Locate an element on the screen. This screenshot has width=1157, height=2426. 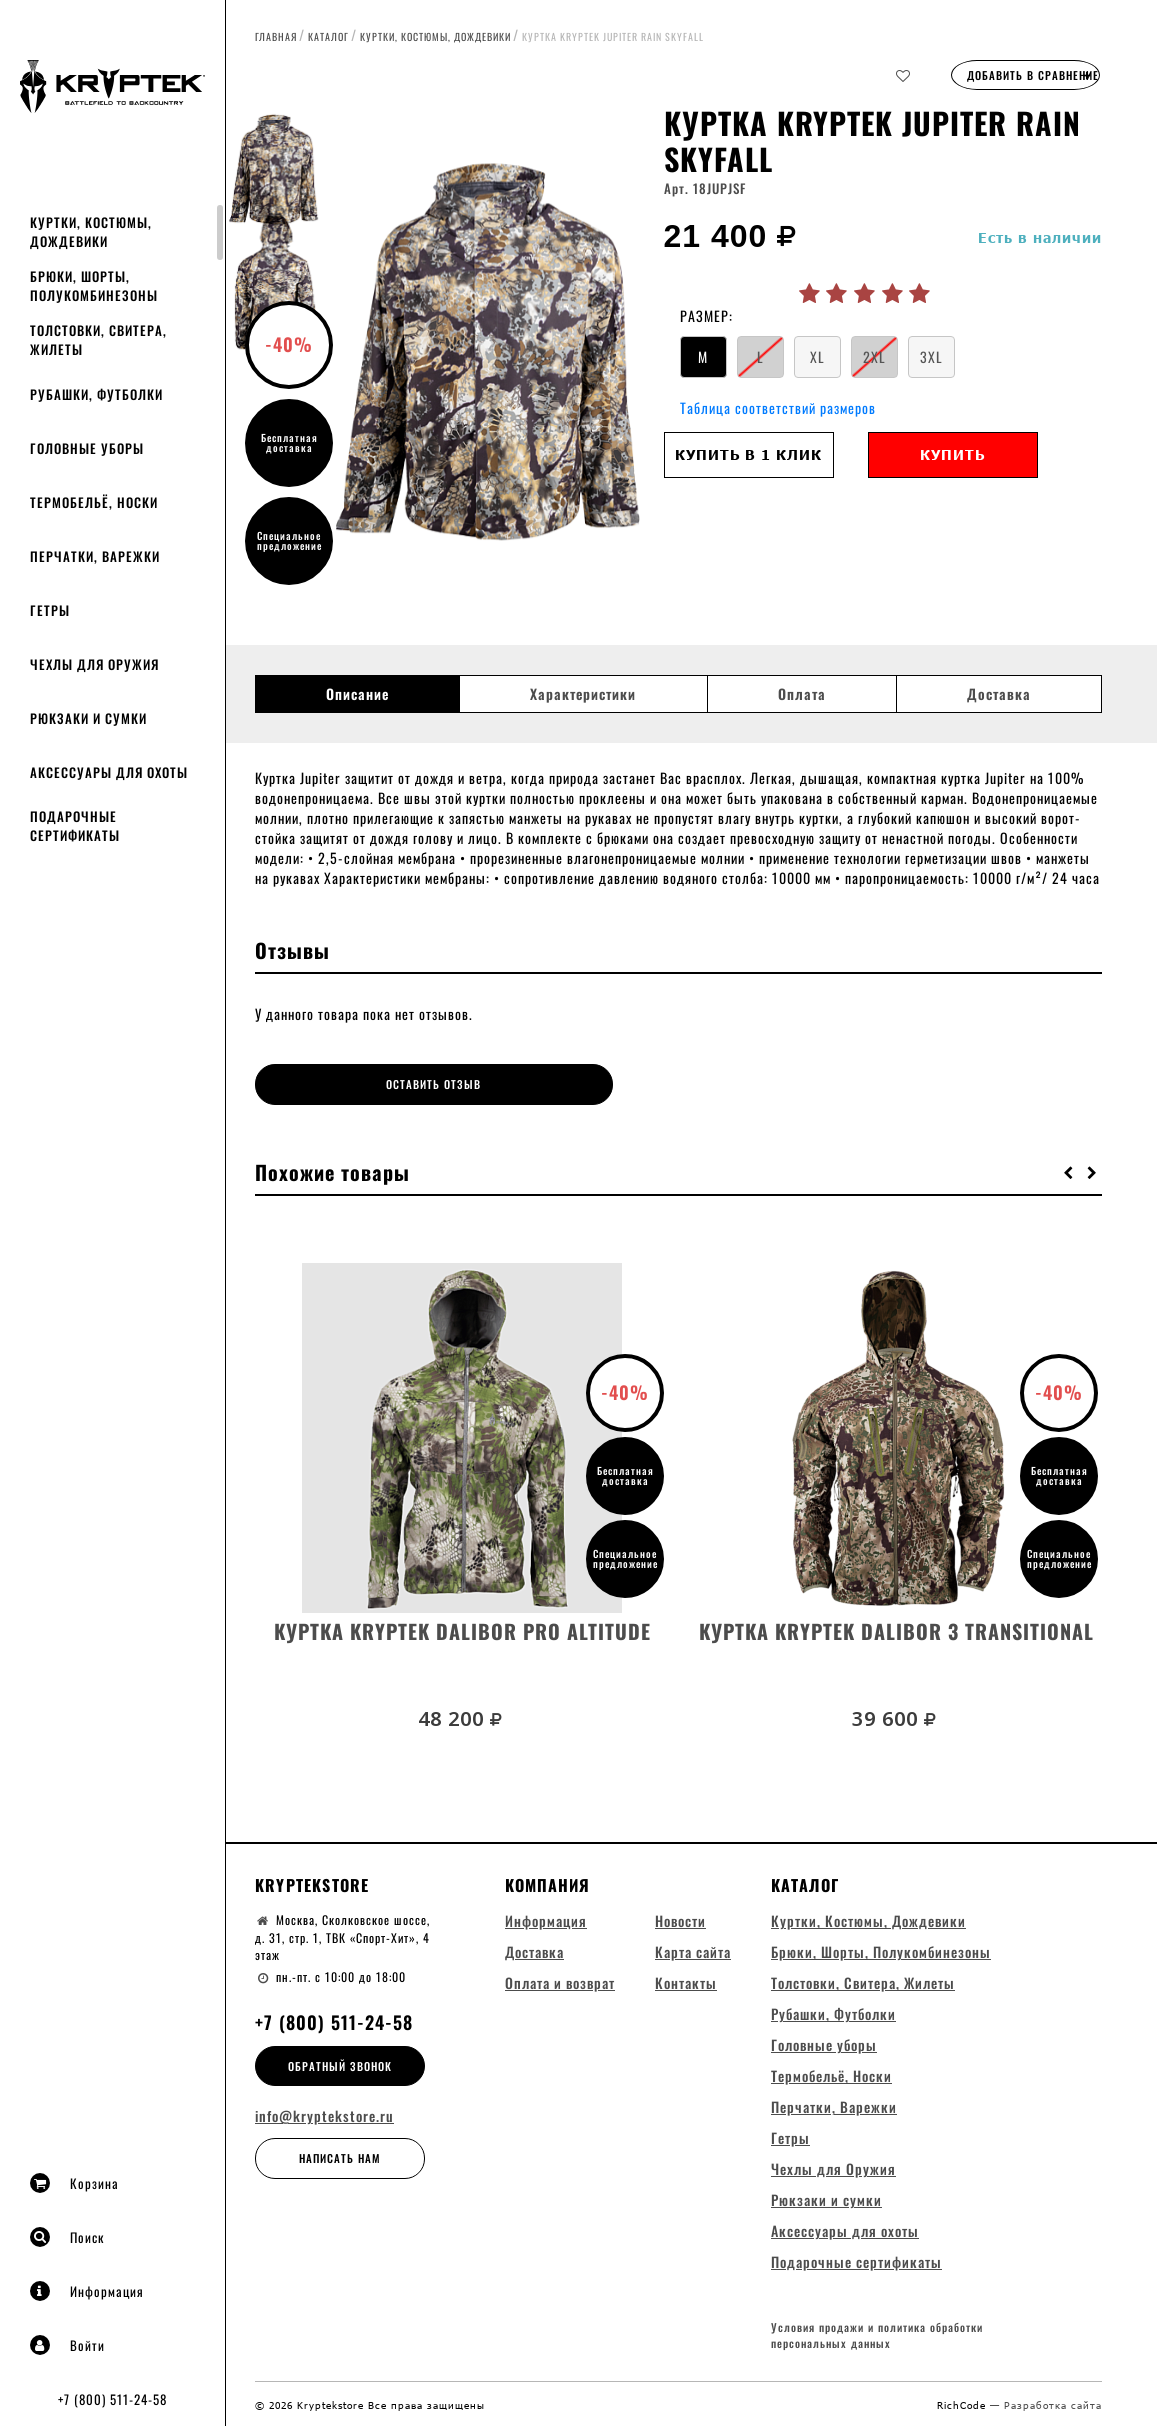
Оплата и возврат is located at coordinates (560, 1978).